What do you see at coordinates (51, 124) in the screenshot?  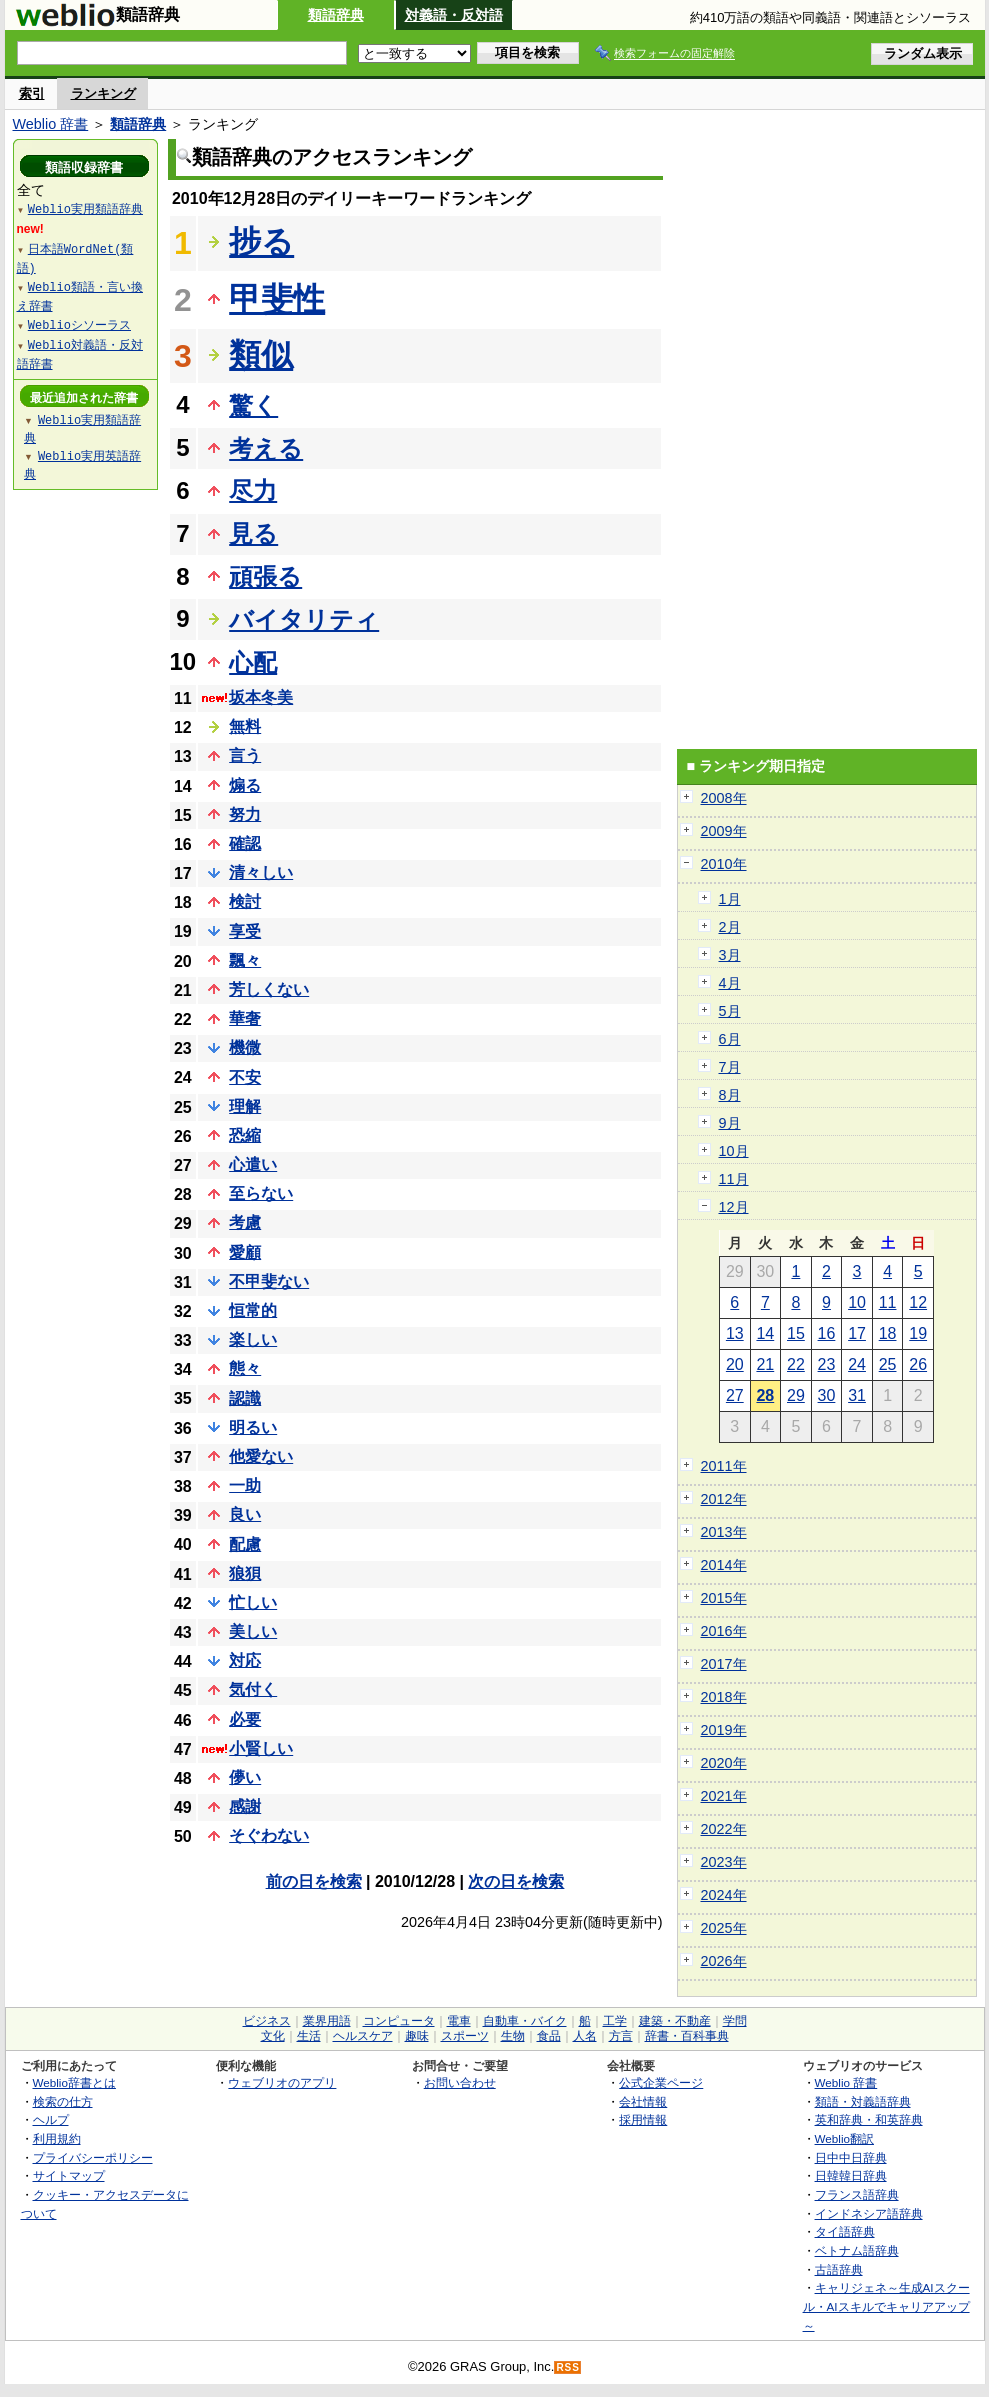 I see `Weblio 辞書` at bounding box center [51, 124].